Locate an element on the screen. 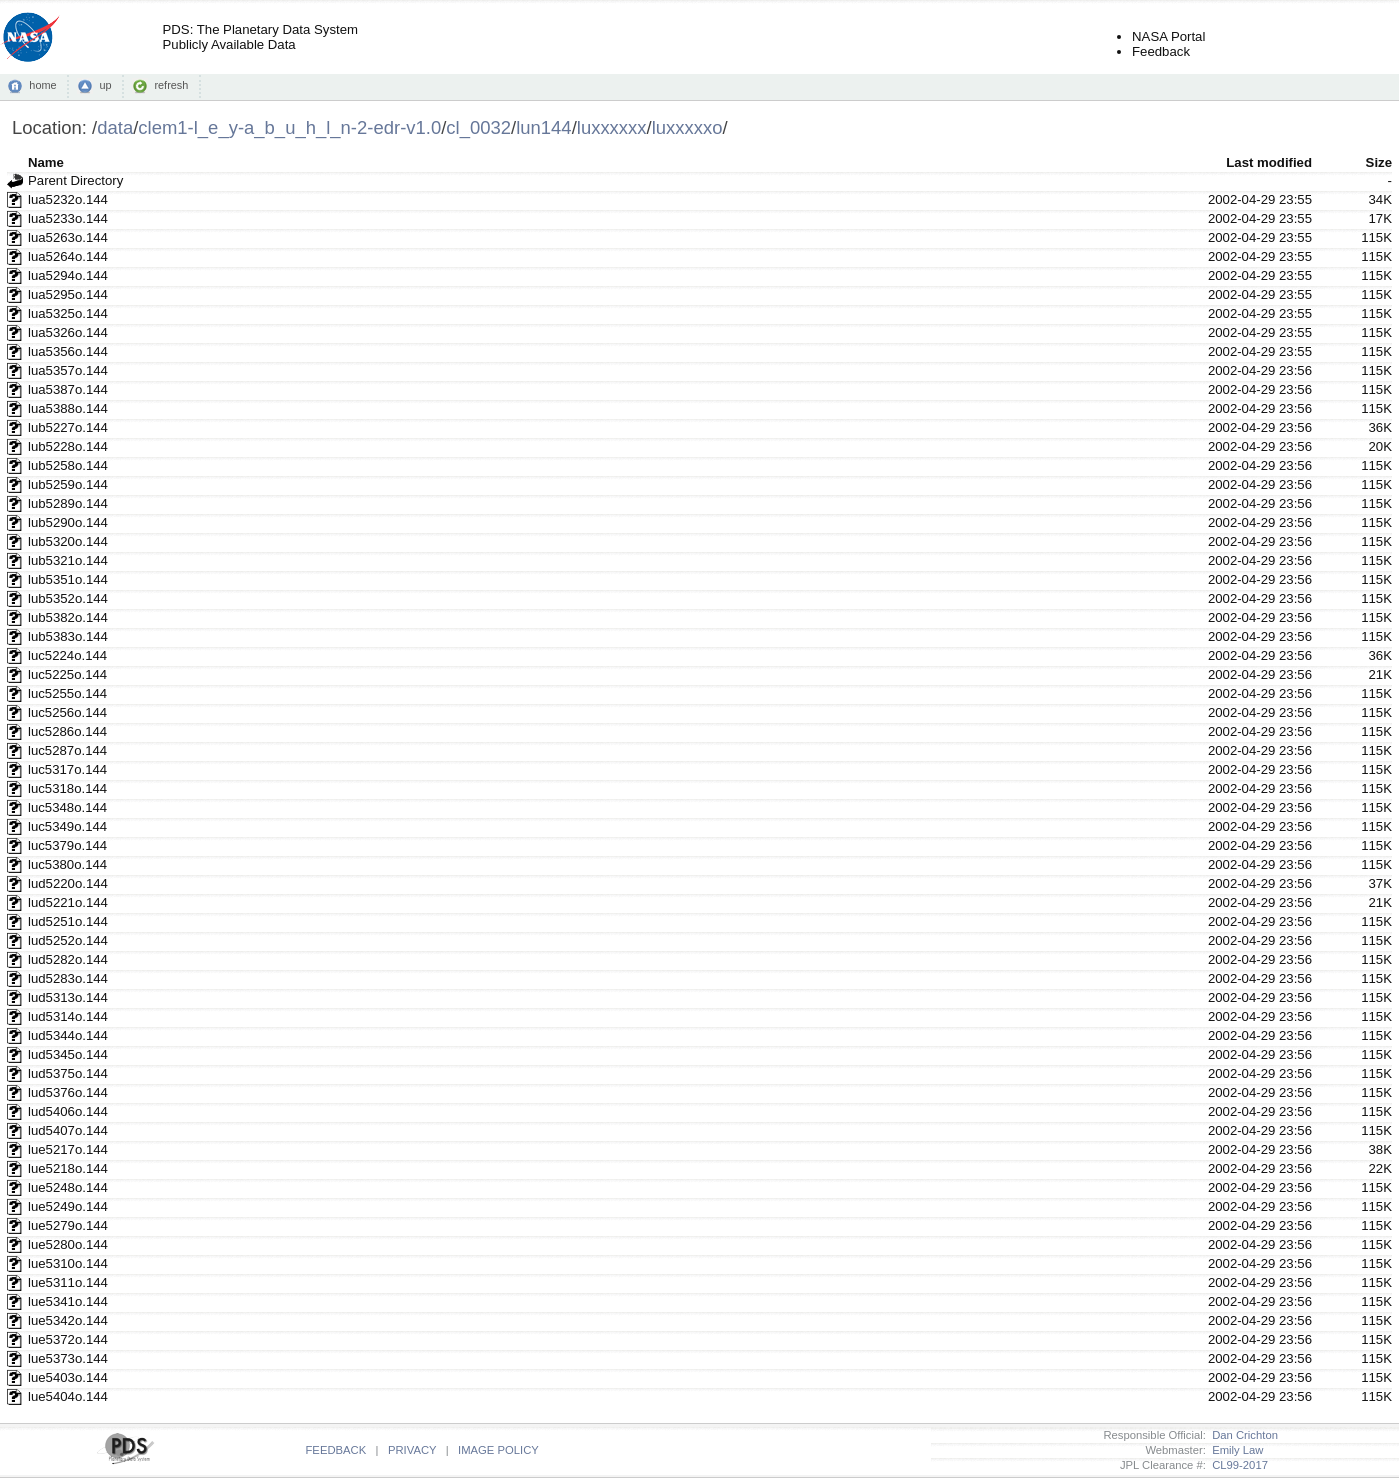 The height and width of the screenshot is (1478, 1399). lua5387o.144 is located at coordinates (68, 389).